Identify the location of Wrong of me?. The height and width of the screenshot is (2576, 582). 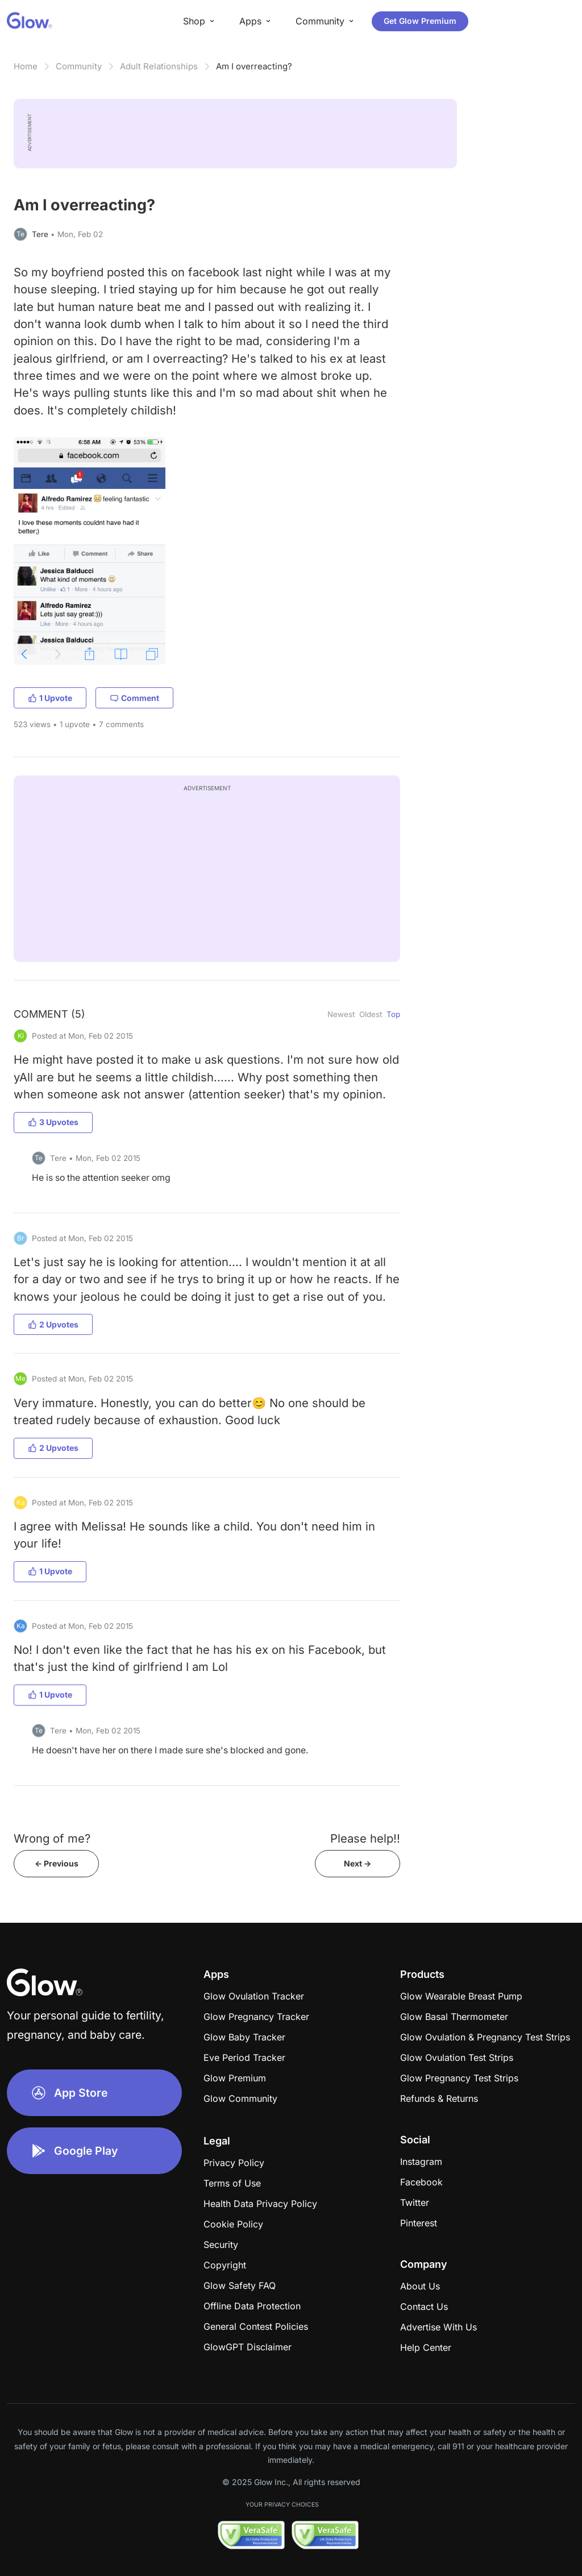
(52, 1838).